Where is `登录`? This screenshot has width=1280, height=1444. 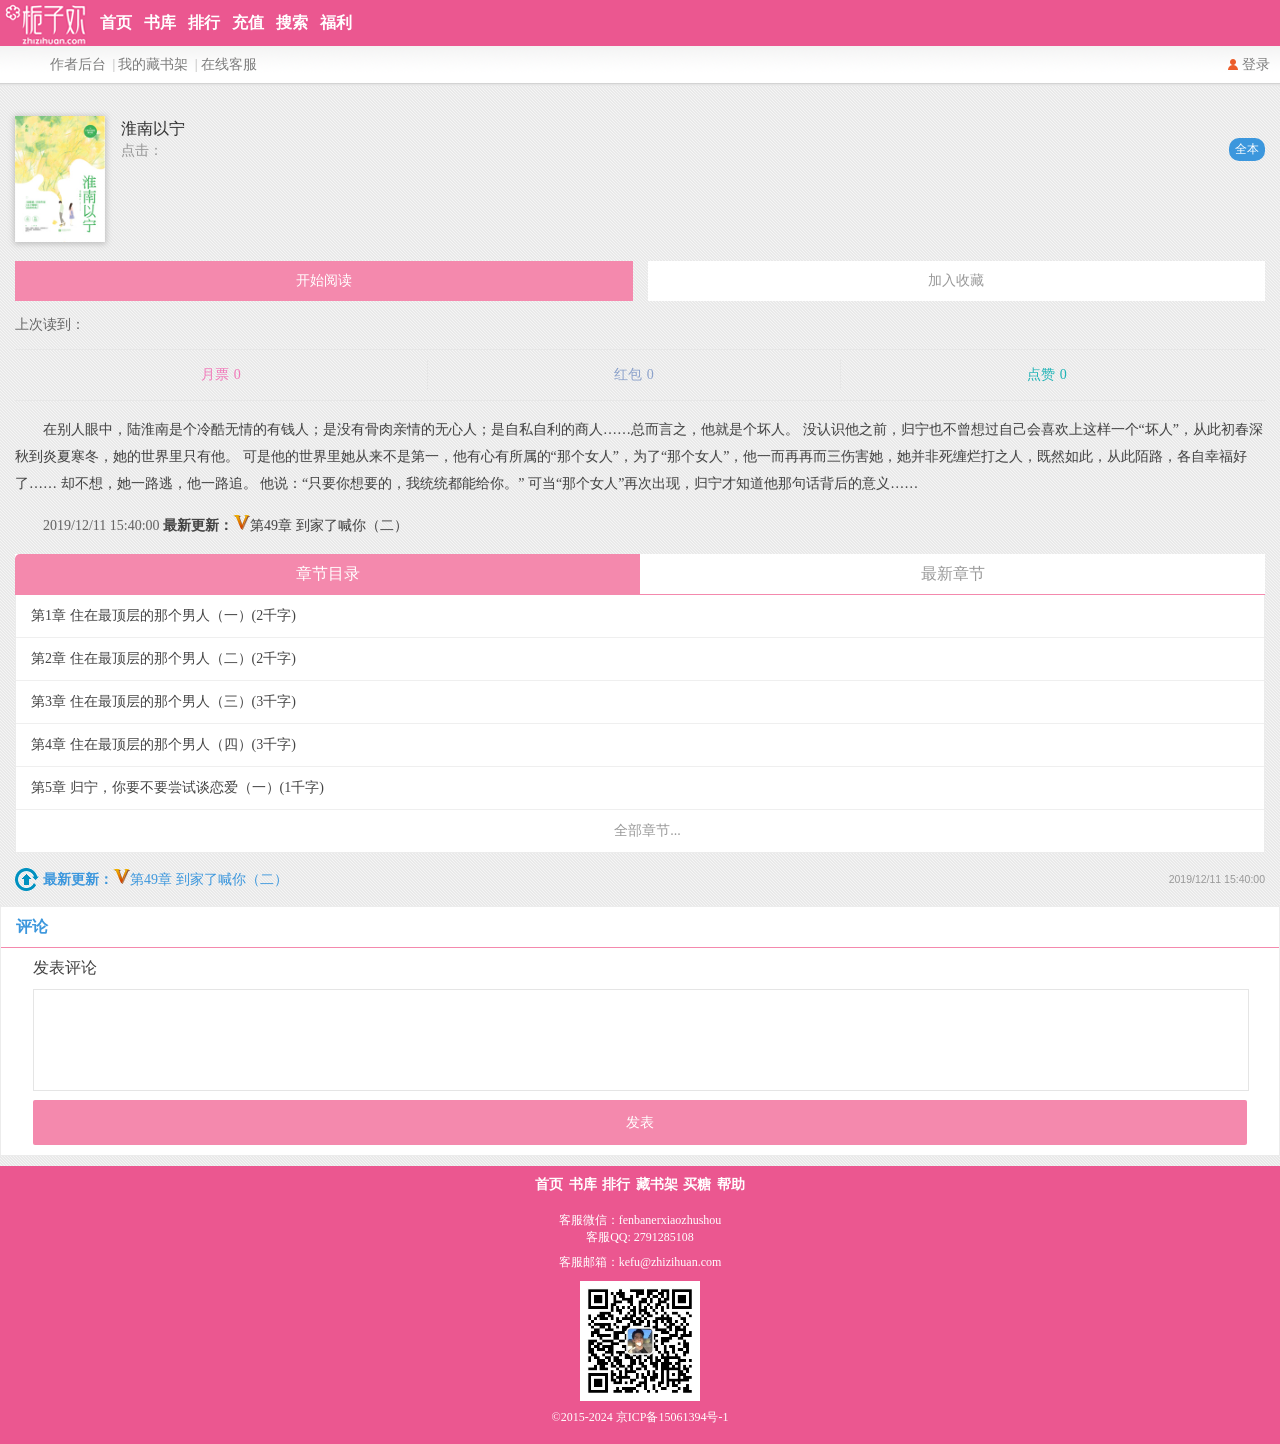 登录 is located at coordinates (1256, 64).